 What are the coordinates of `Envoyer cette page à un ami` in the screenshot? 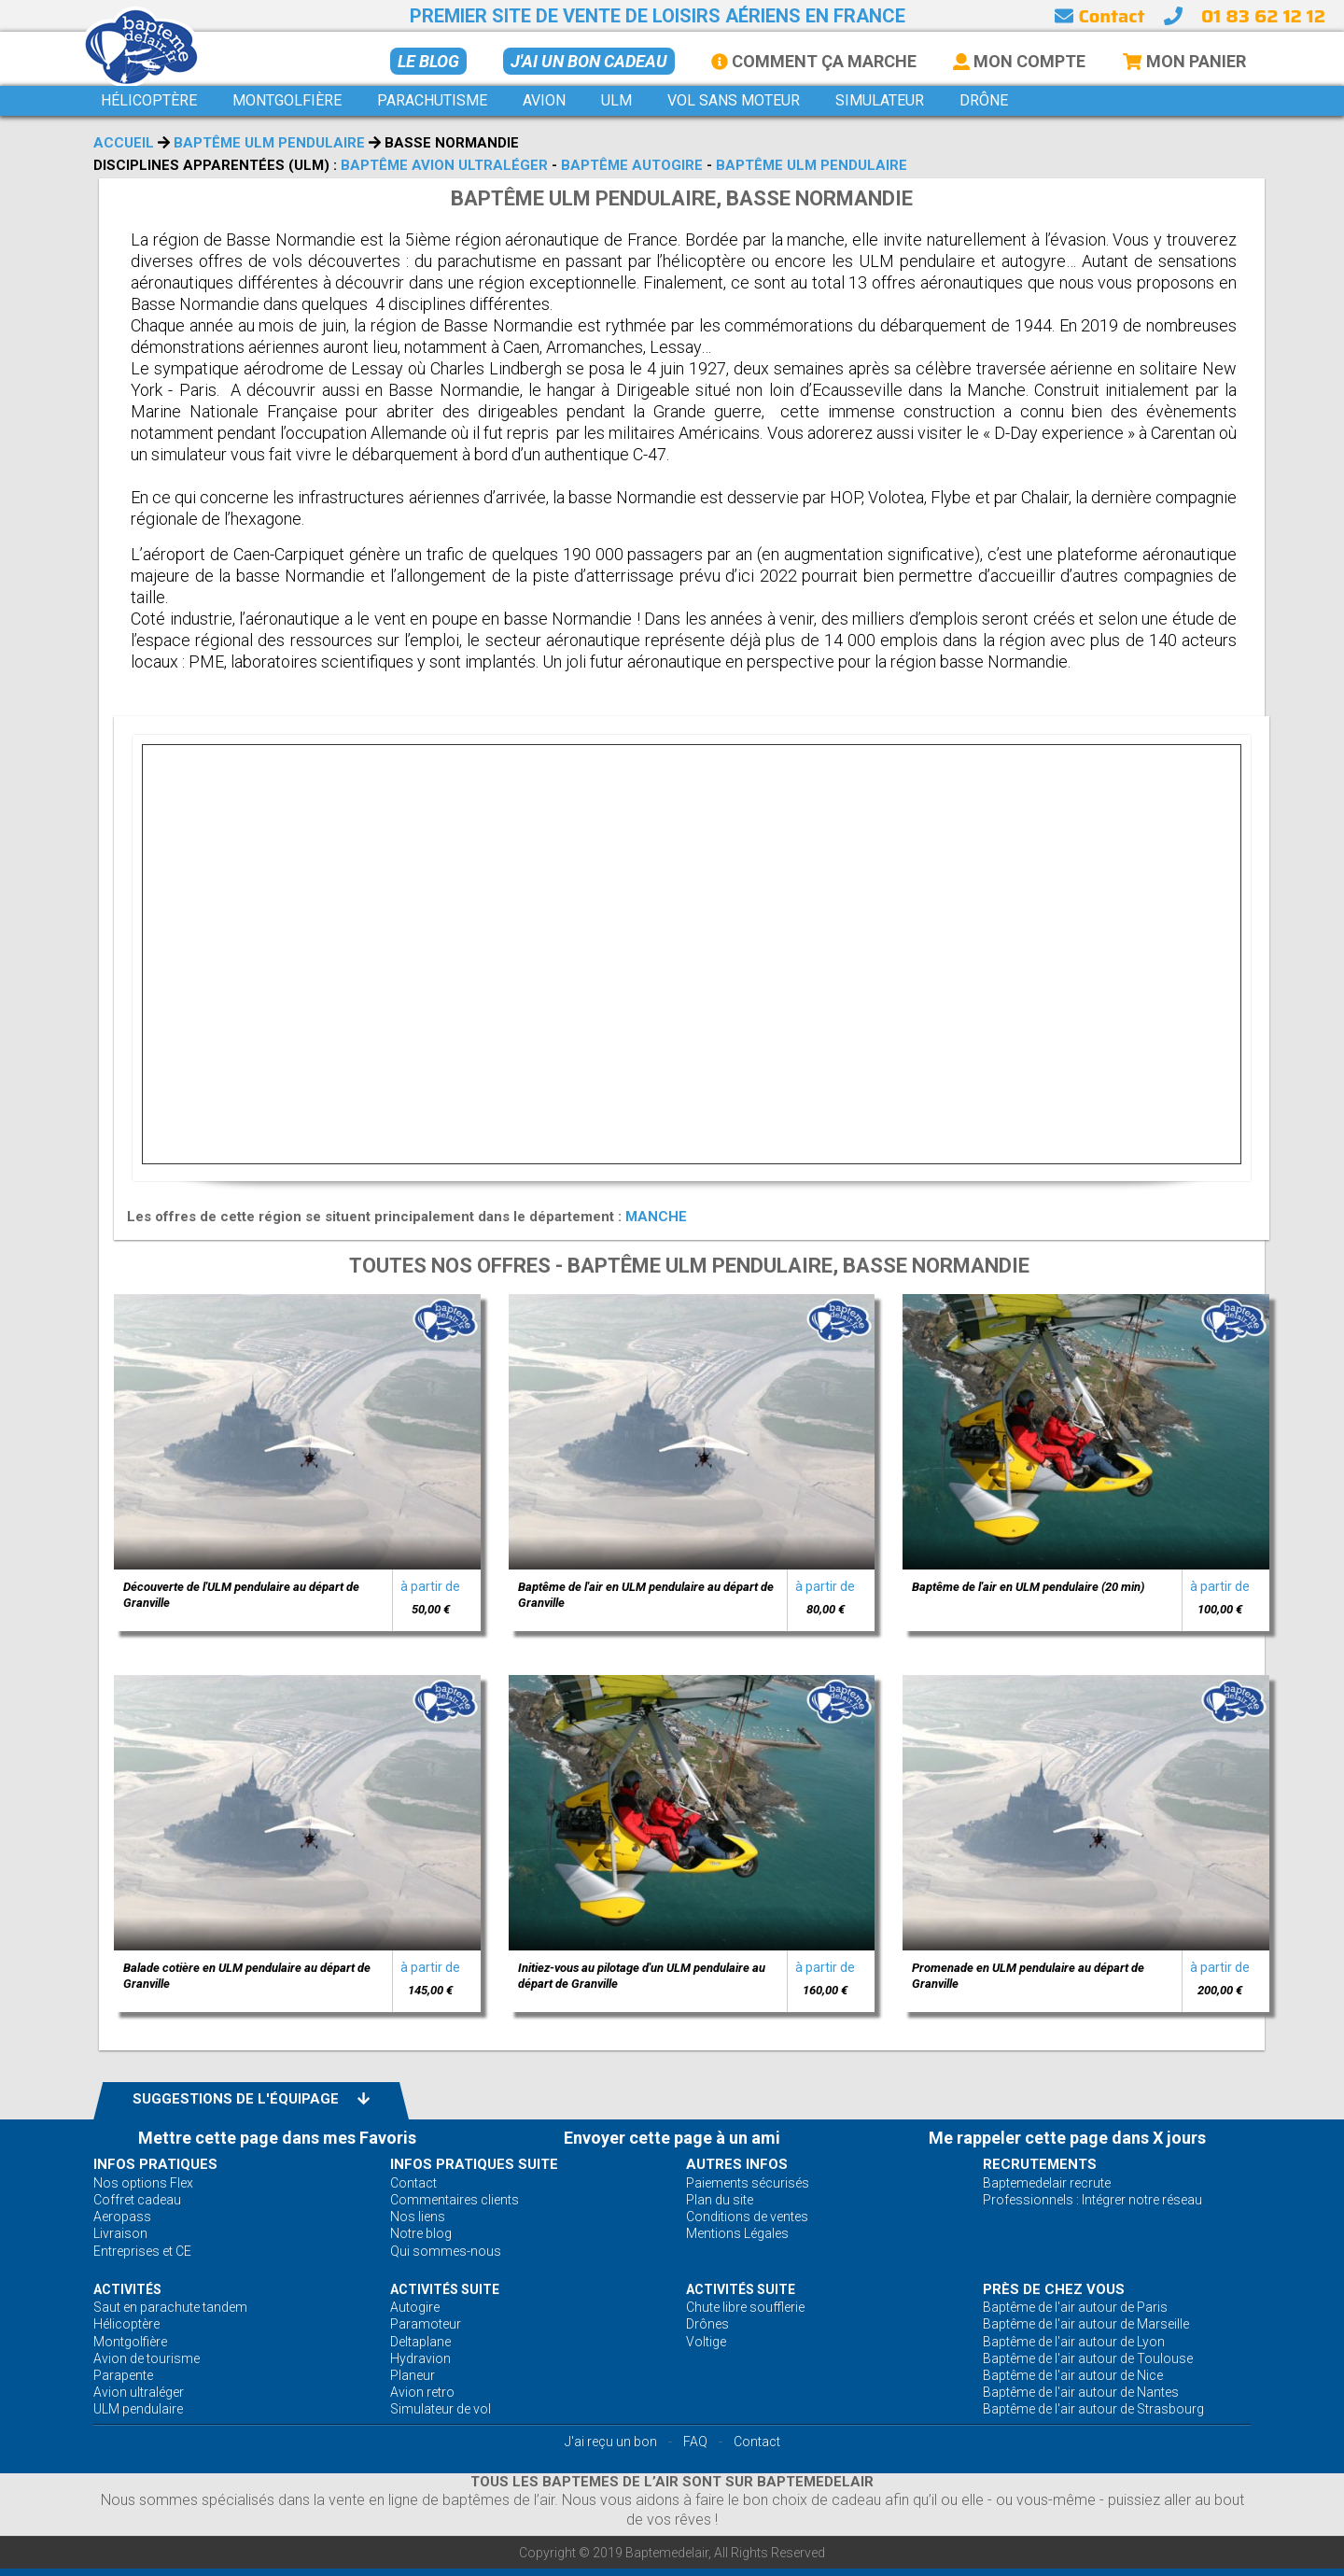 It's located at (672, 2137).